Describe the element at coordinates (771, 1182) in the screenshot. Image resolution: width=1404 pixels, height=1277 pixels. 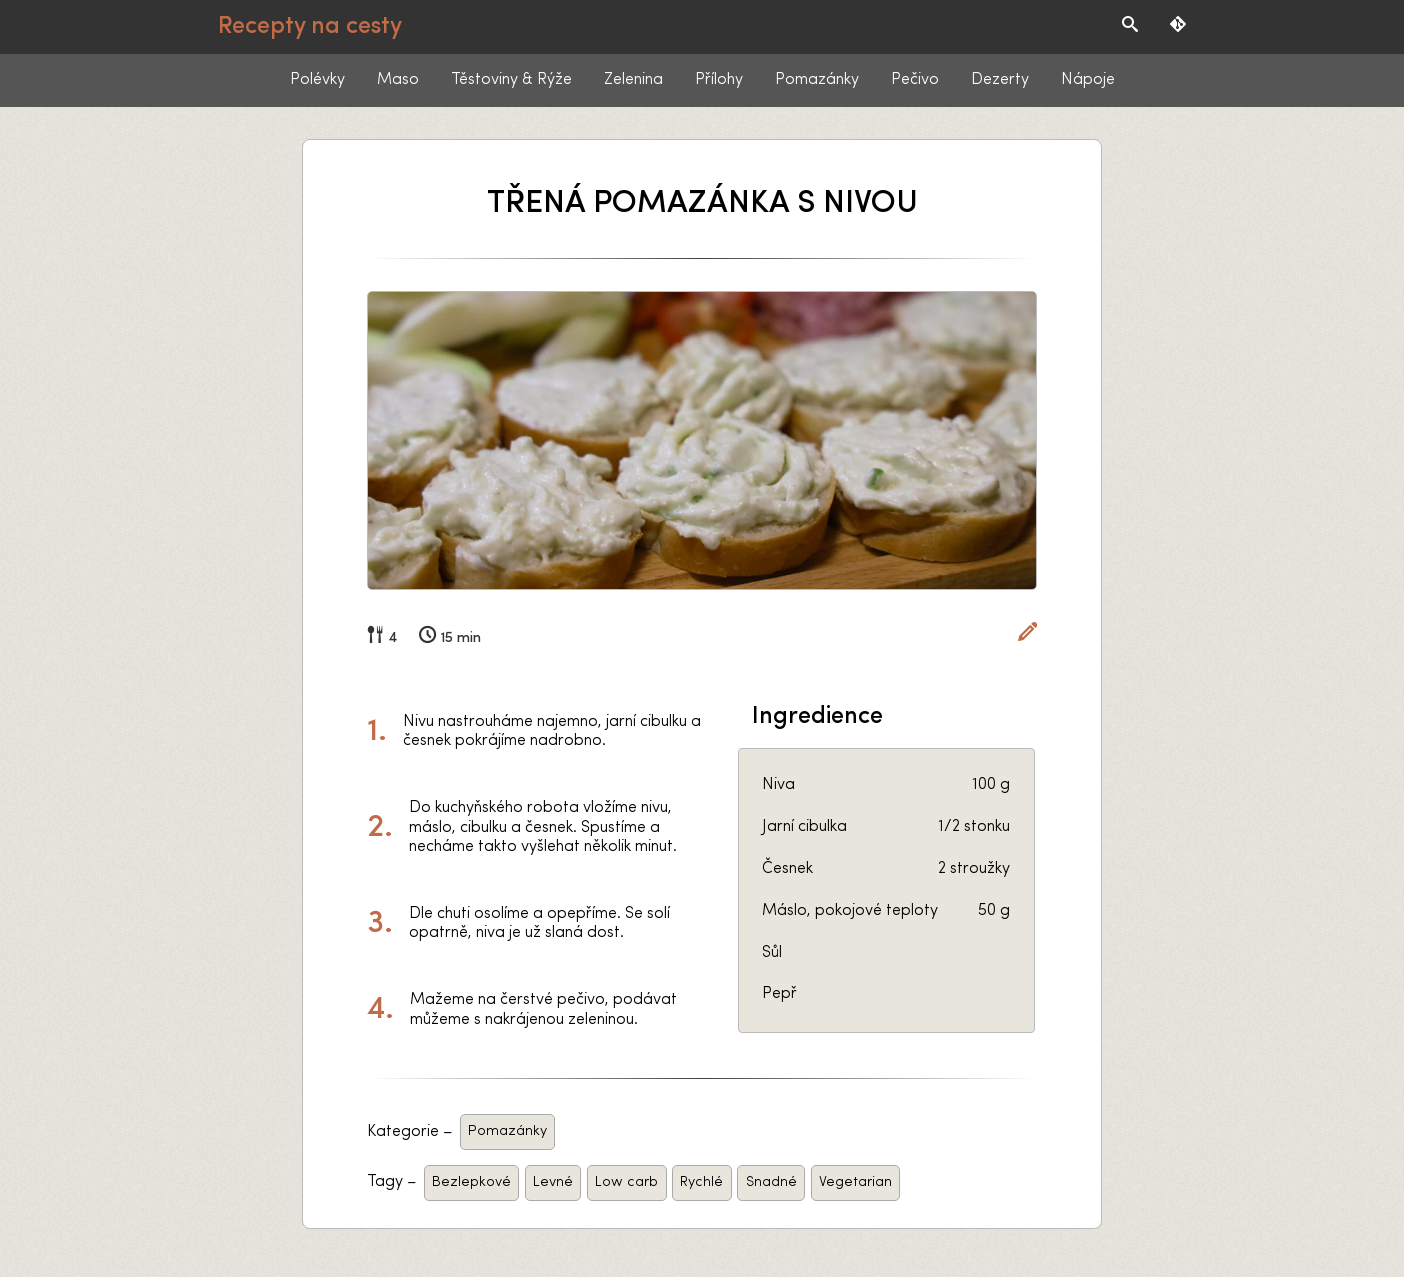
I see `Snadné` at that location.